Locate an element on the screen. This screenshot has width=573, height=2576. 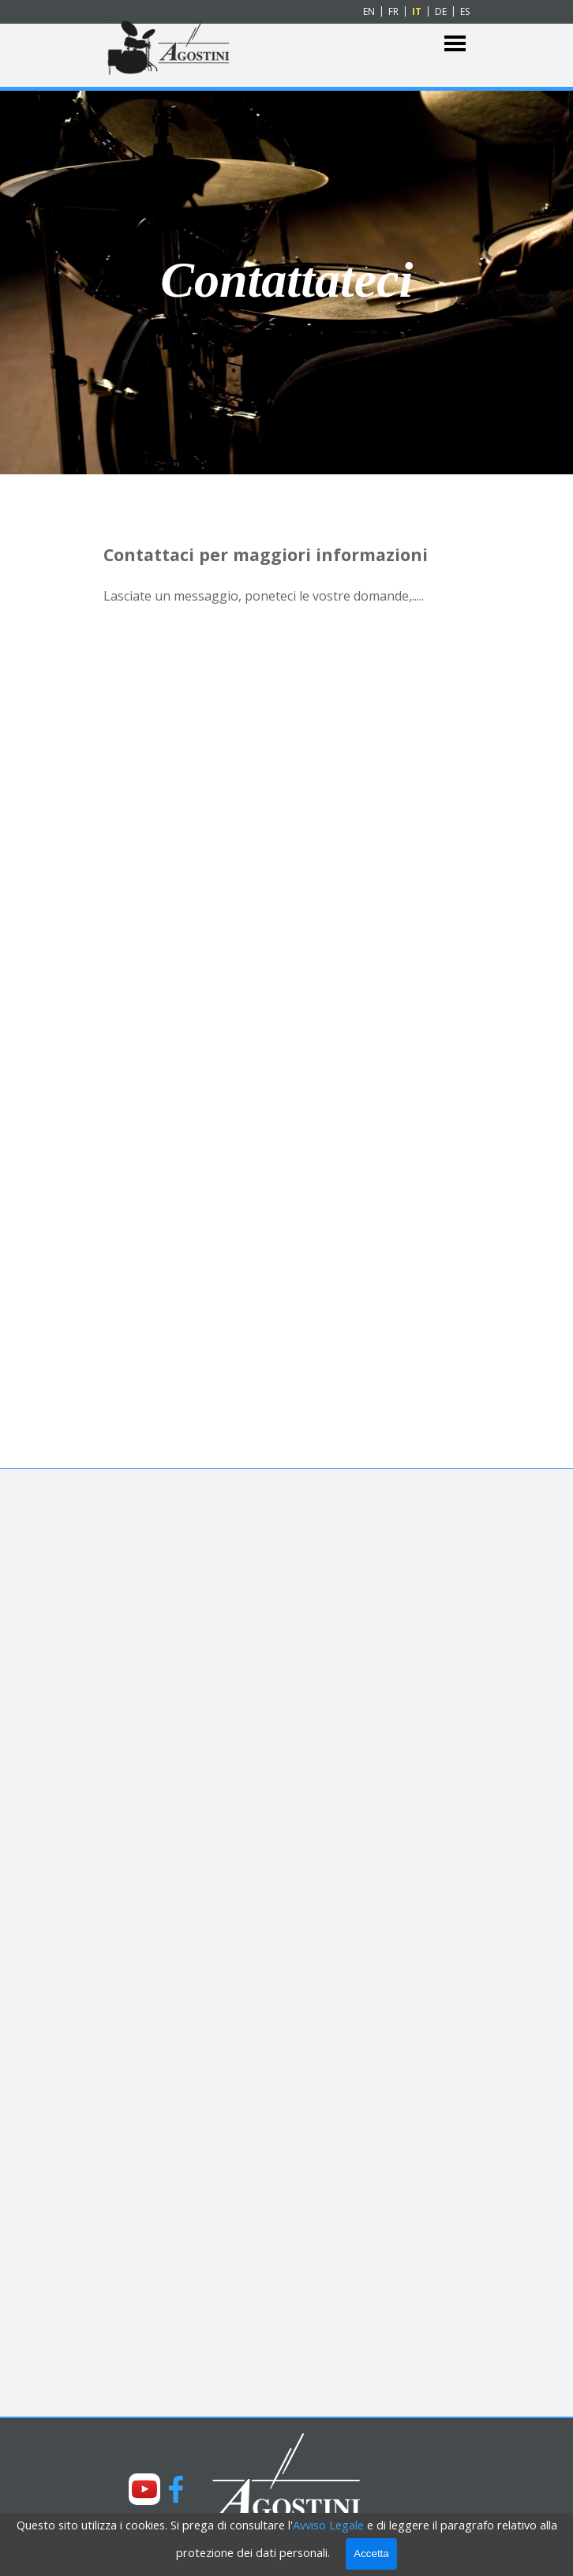
Avviso Legale is located at coordinates (328, 2525).